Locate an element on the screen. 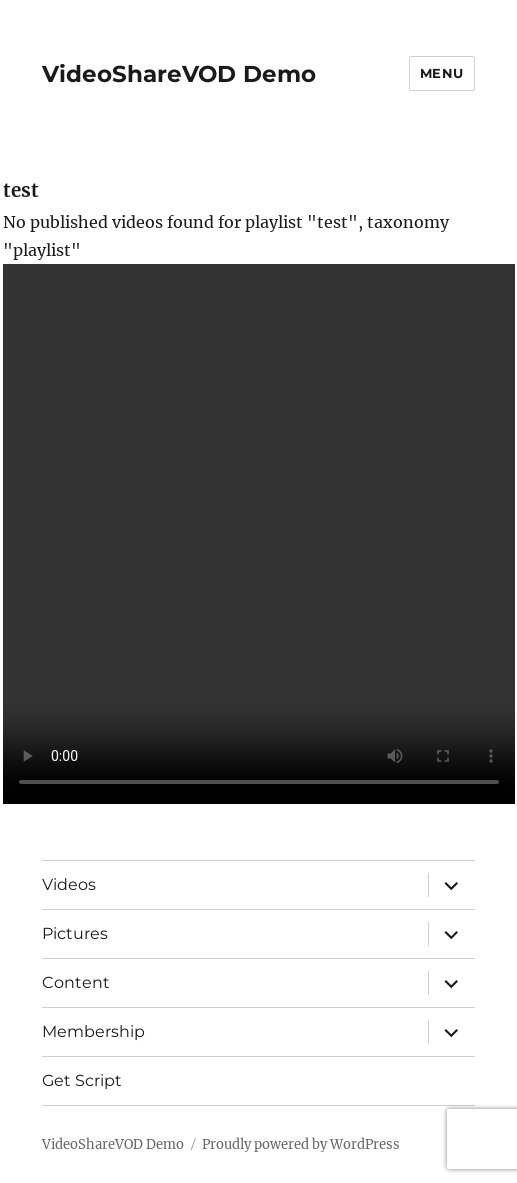 This screenshot has height=1183, width=517. Menu is located at coordinates (442, 73).